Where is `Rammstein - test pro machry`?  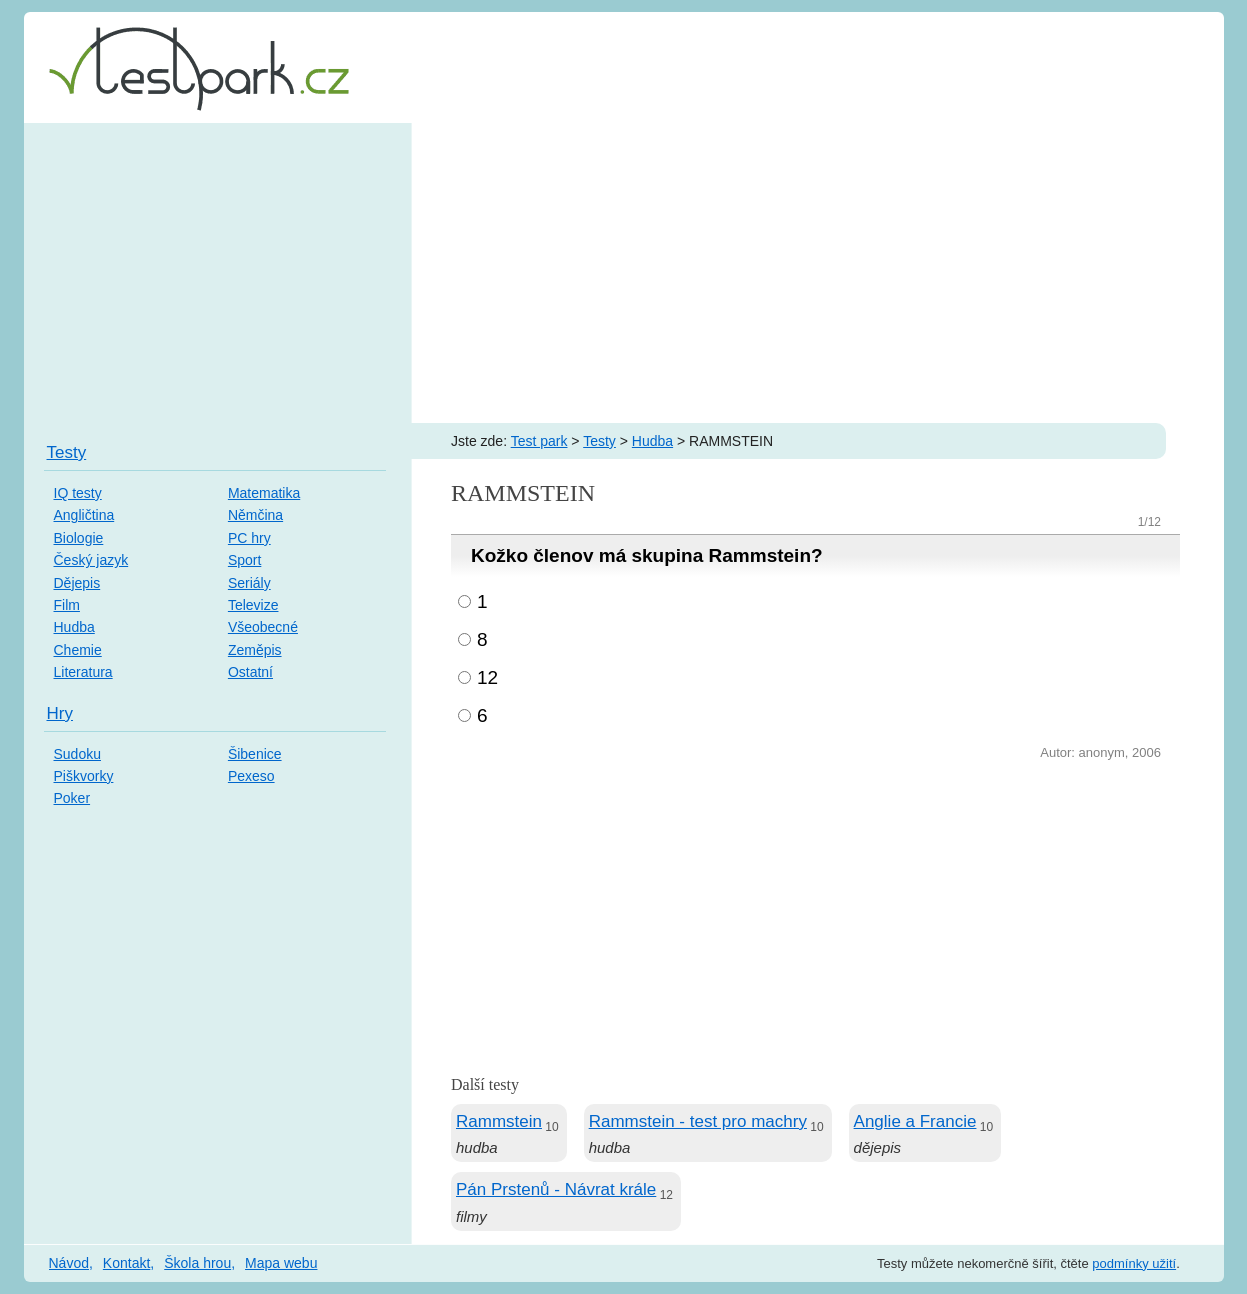 Rammstein - test pro machry is located at coordinates (698, 1121).